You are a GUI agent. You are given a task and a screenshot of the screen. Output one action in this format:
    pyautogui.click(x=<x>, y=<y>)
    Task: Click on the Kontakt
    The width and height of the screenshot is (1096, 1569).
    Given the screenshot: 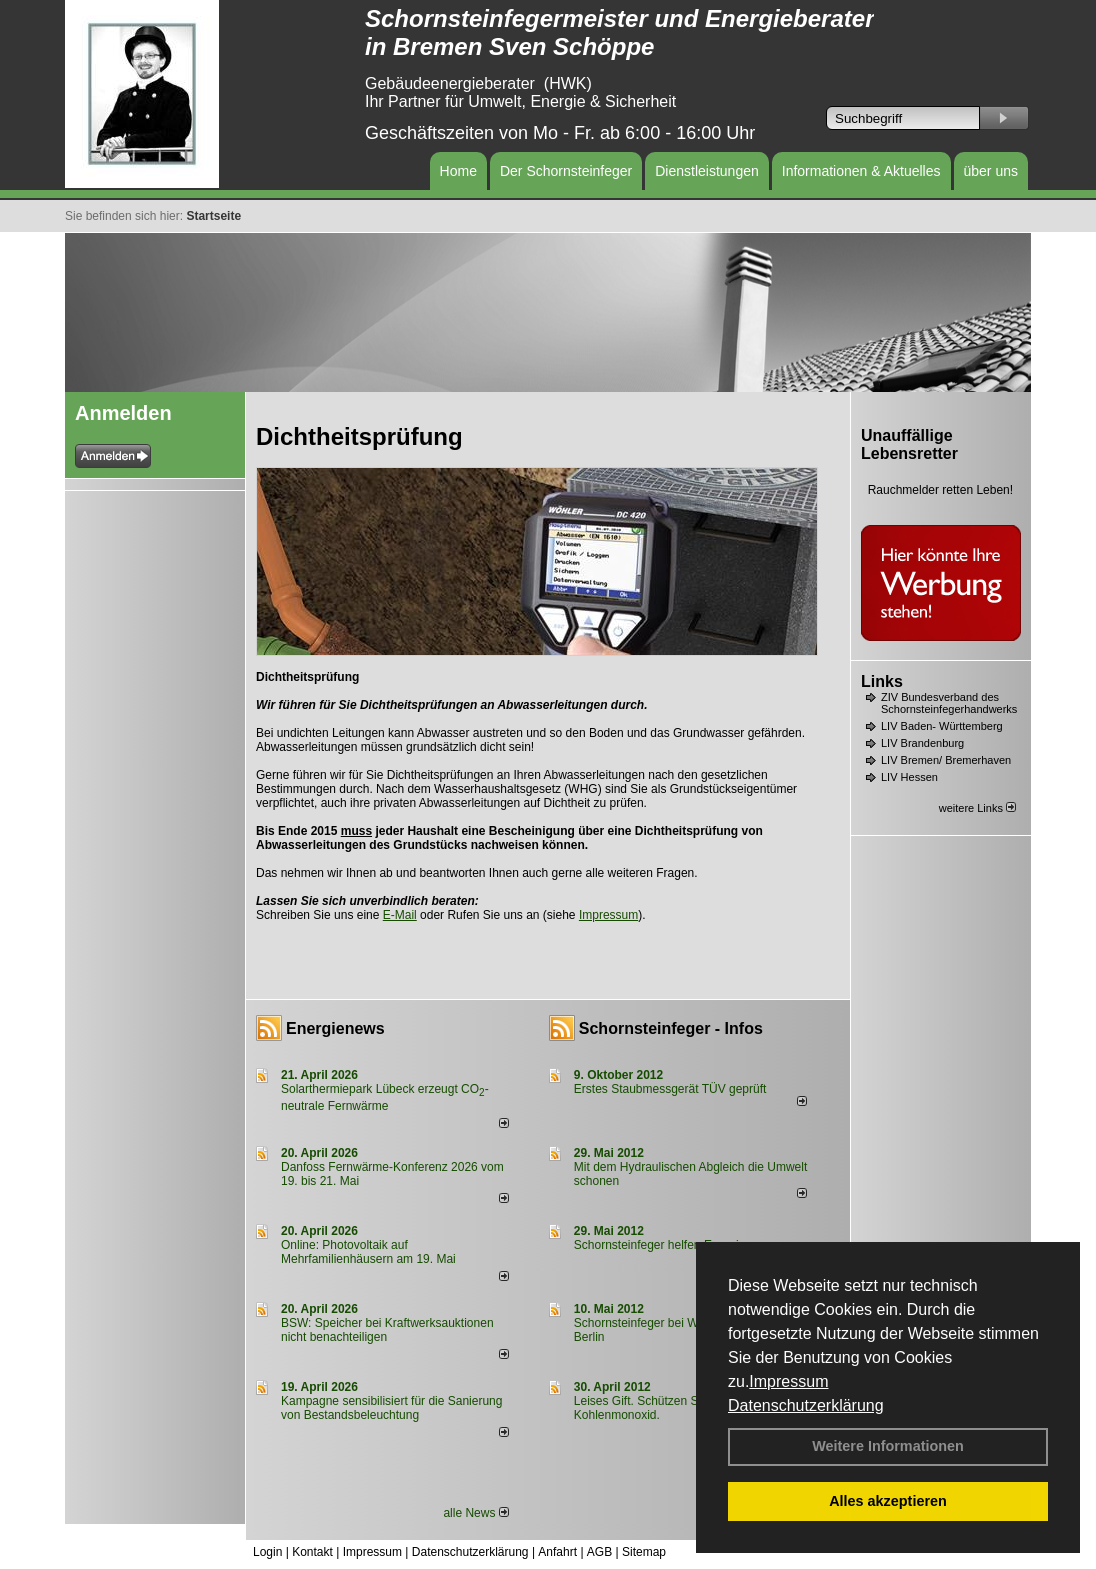 What is the action you would take?
    pyautogui.click(x=312, y=1552)
    